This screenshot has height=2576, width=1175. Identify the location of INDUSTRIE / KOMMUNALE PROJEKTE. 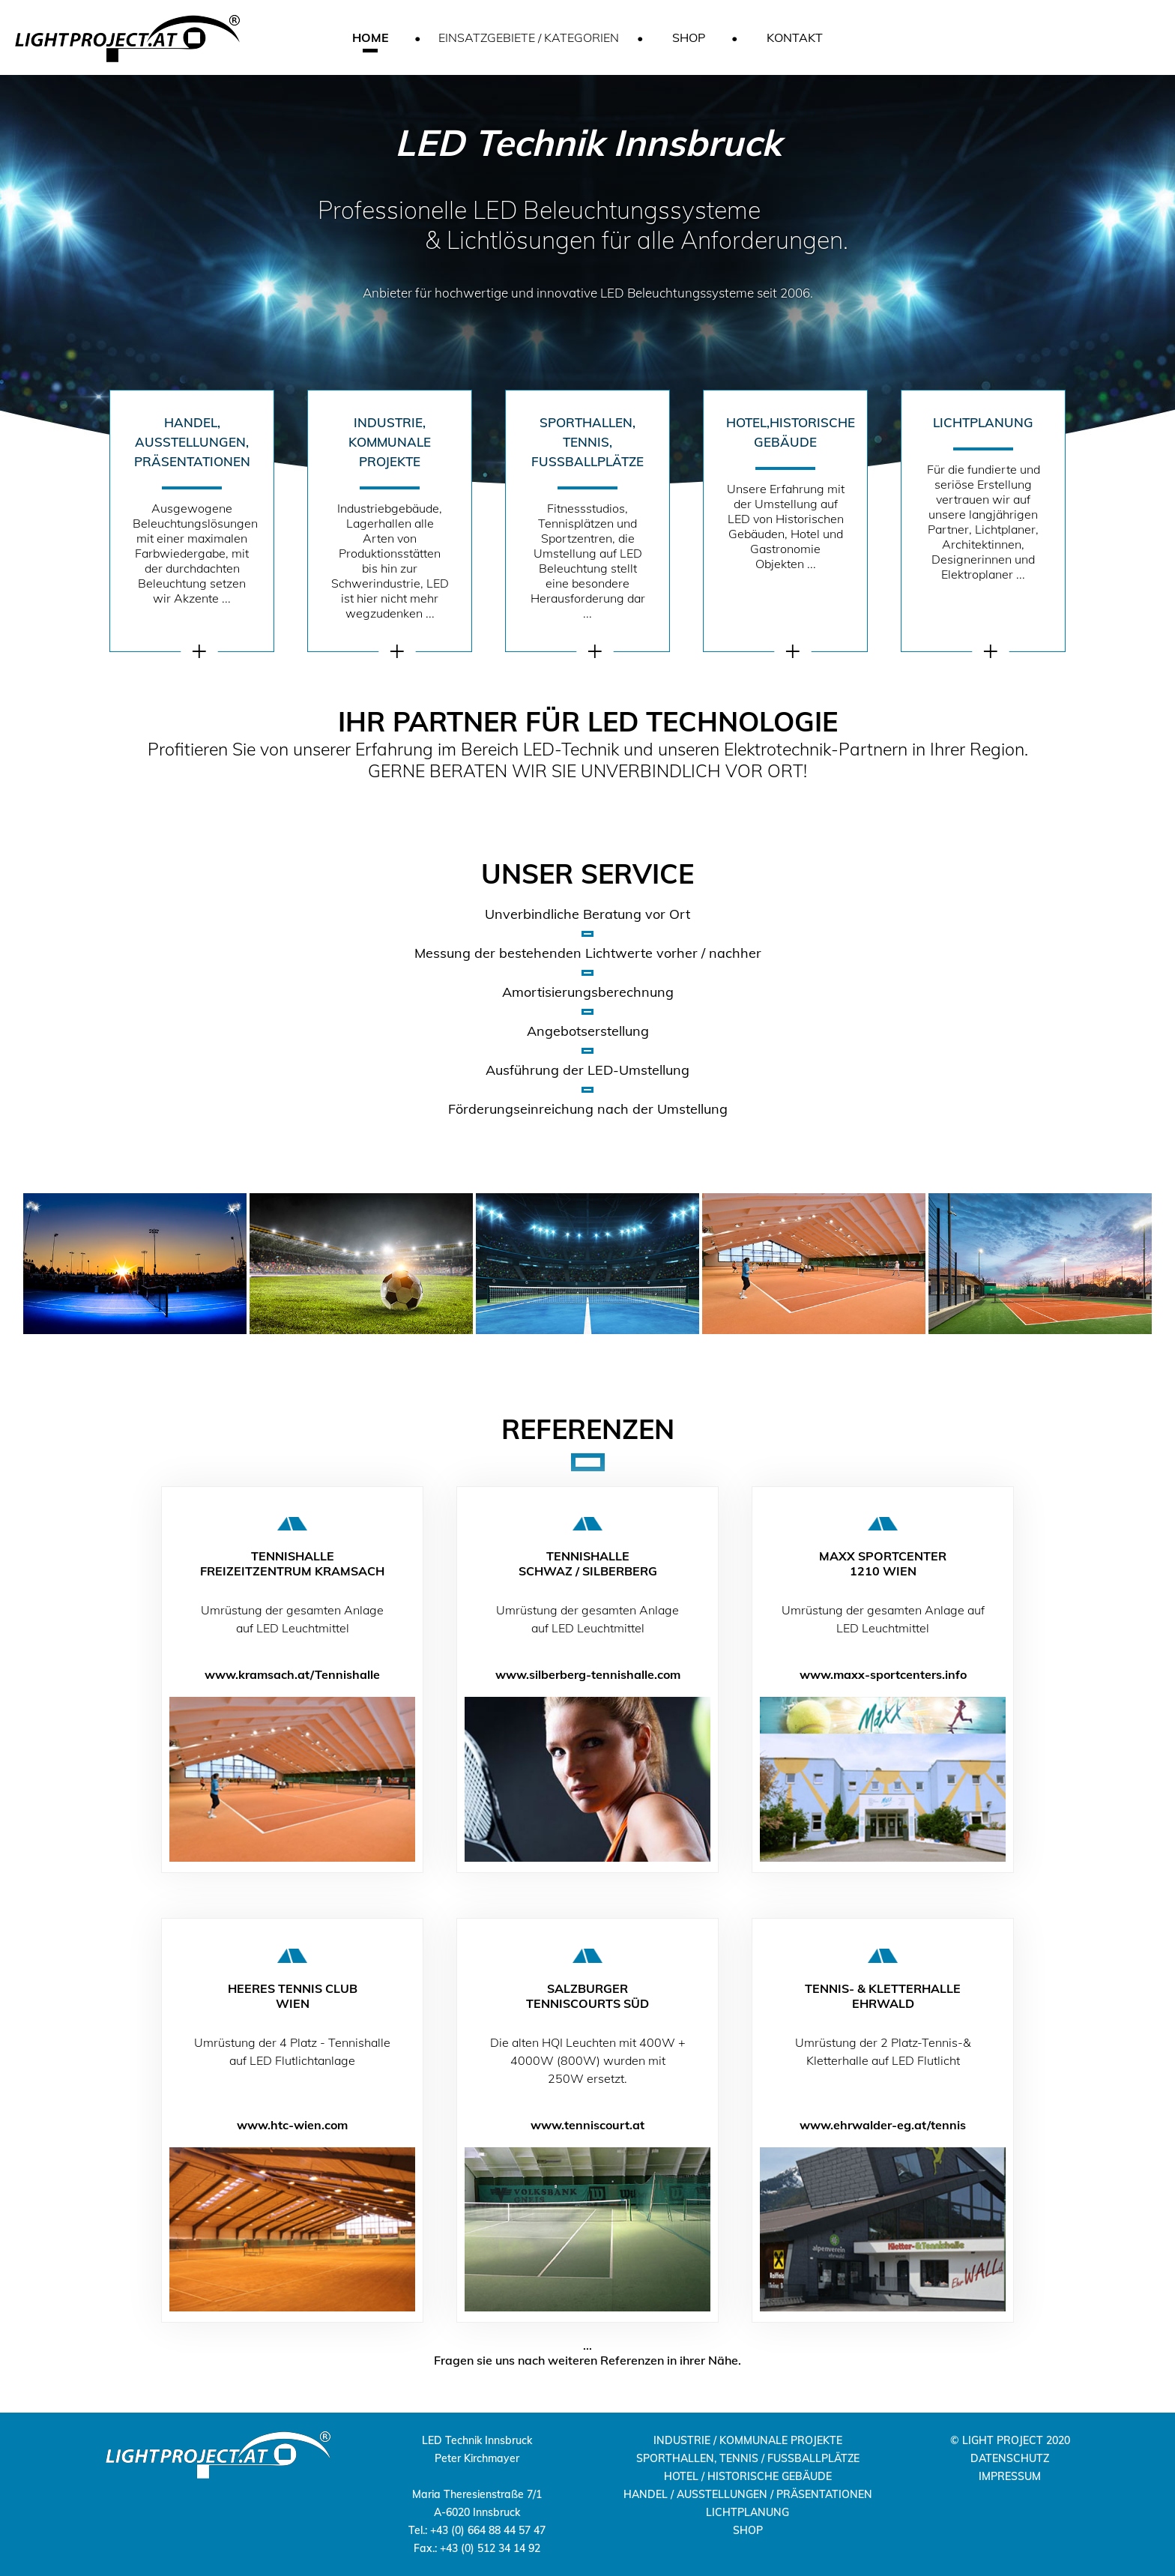
(747, 2440).